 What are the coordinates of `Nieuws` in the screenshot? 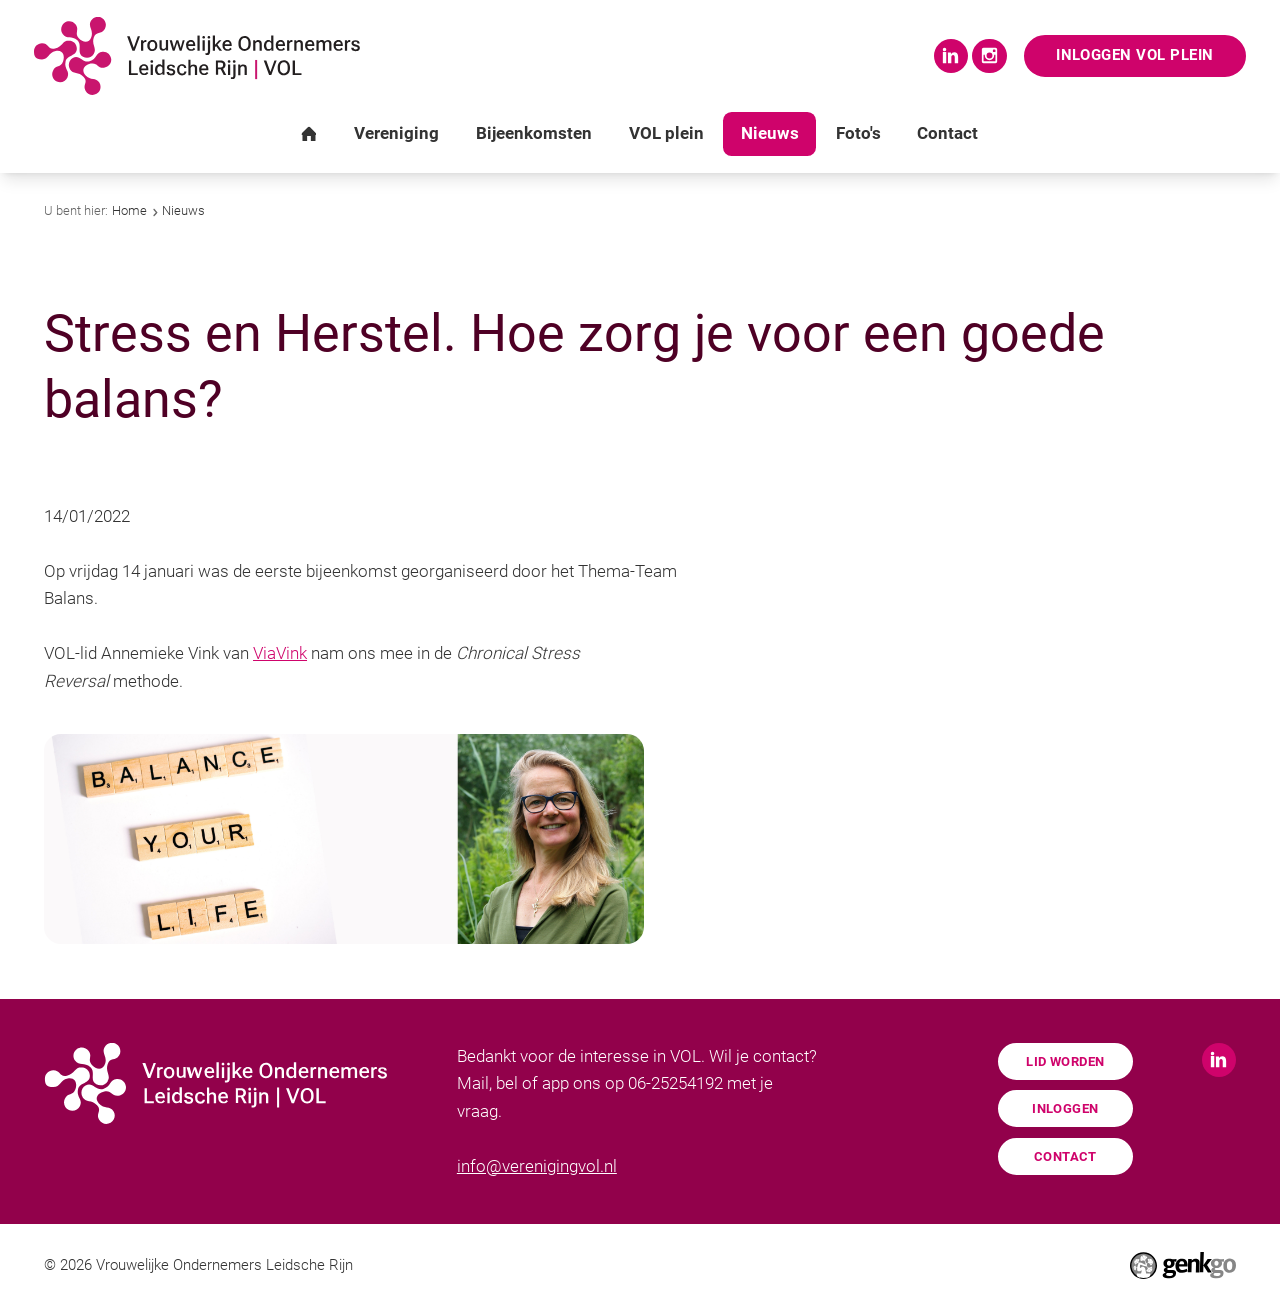 It's located at (183, 210).